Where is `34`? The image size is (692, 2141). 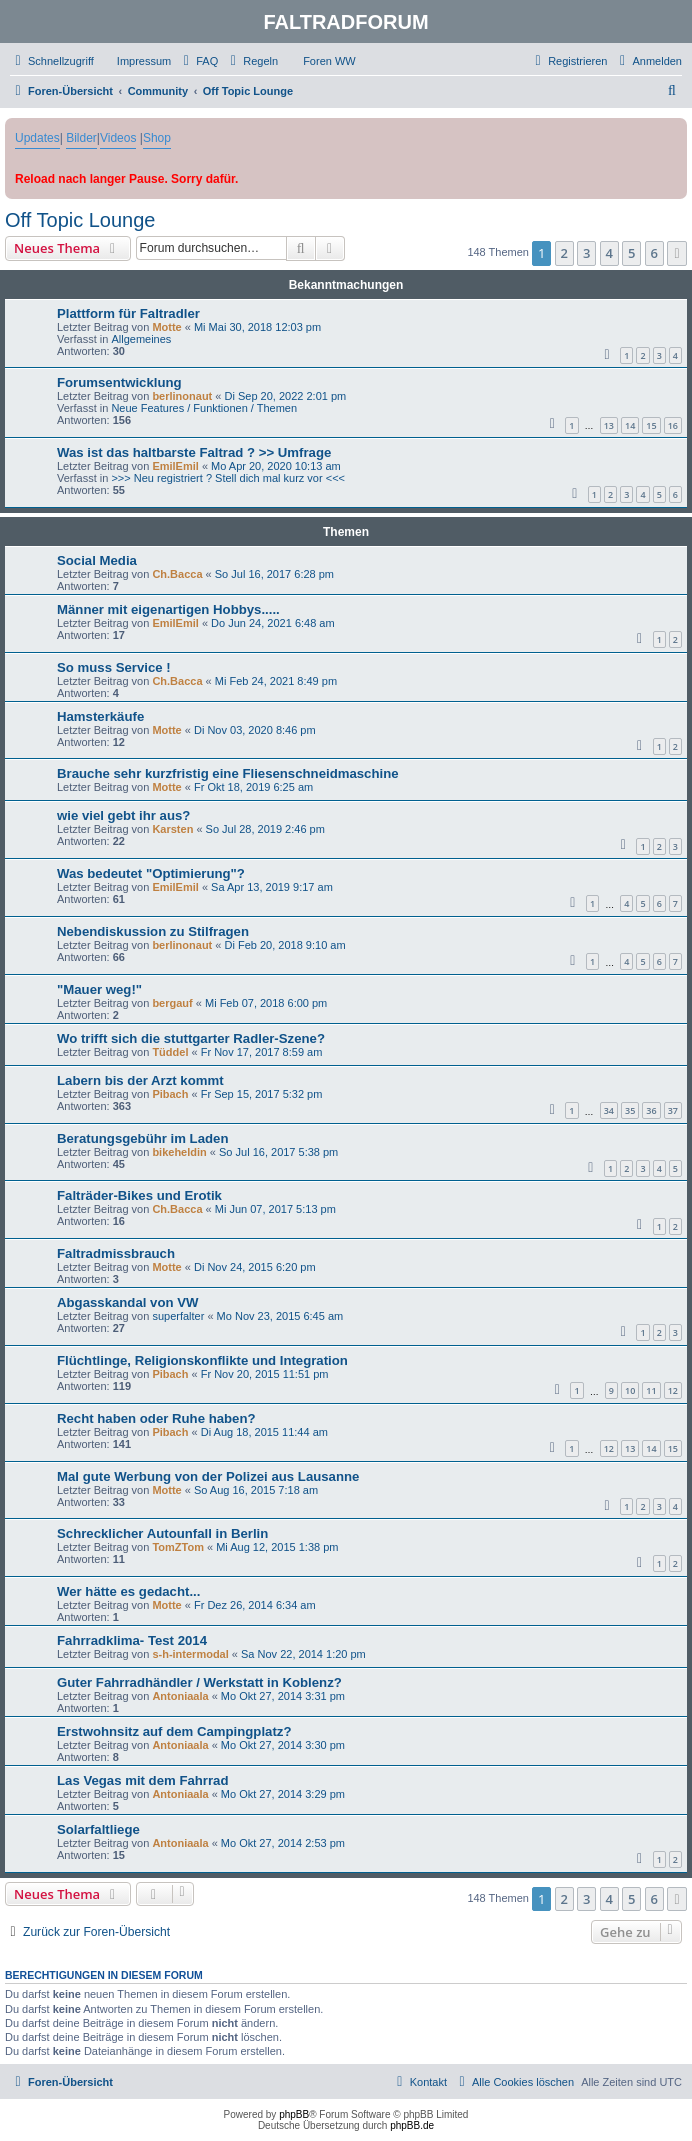 34 is located at coordinates (609, 1110).